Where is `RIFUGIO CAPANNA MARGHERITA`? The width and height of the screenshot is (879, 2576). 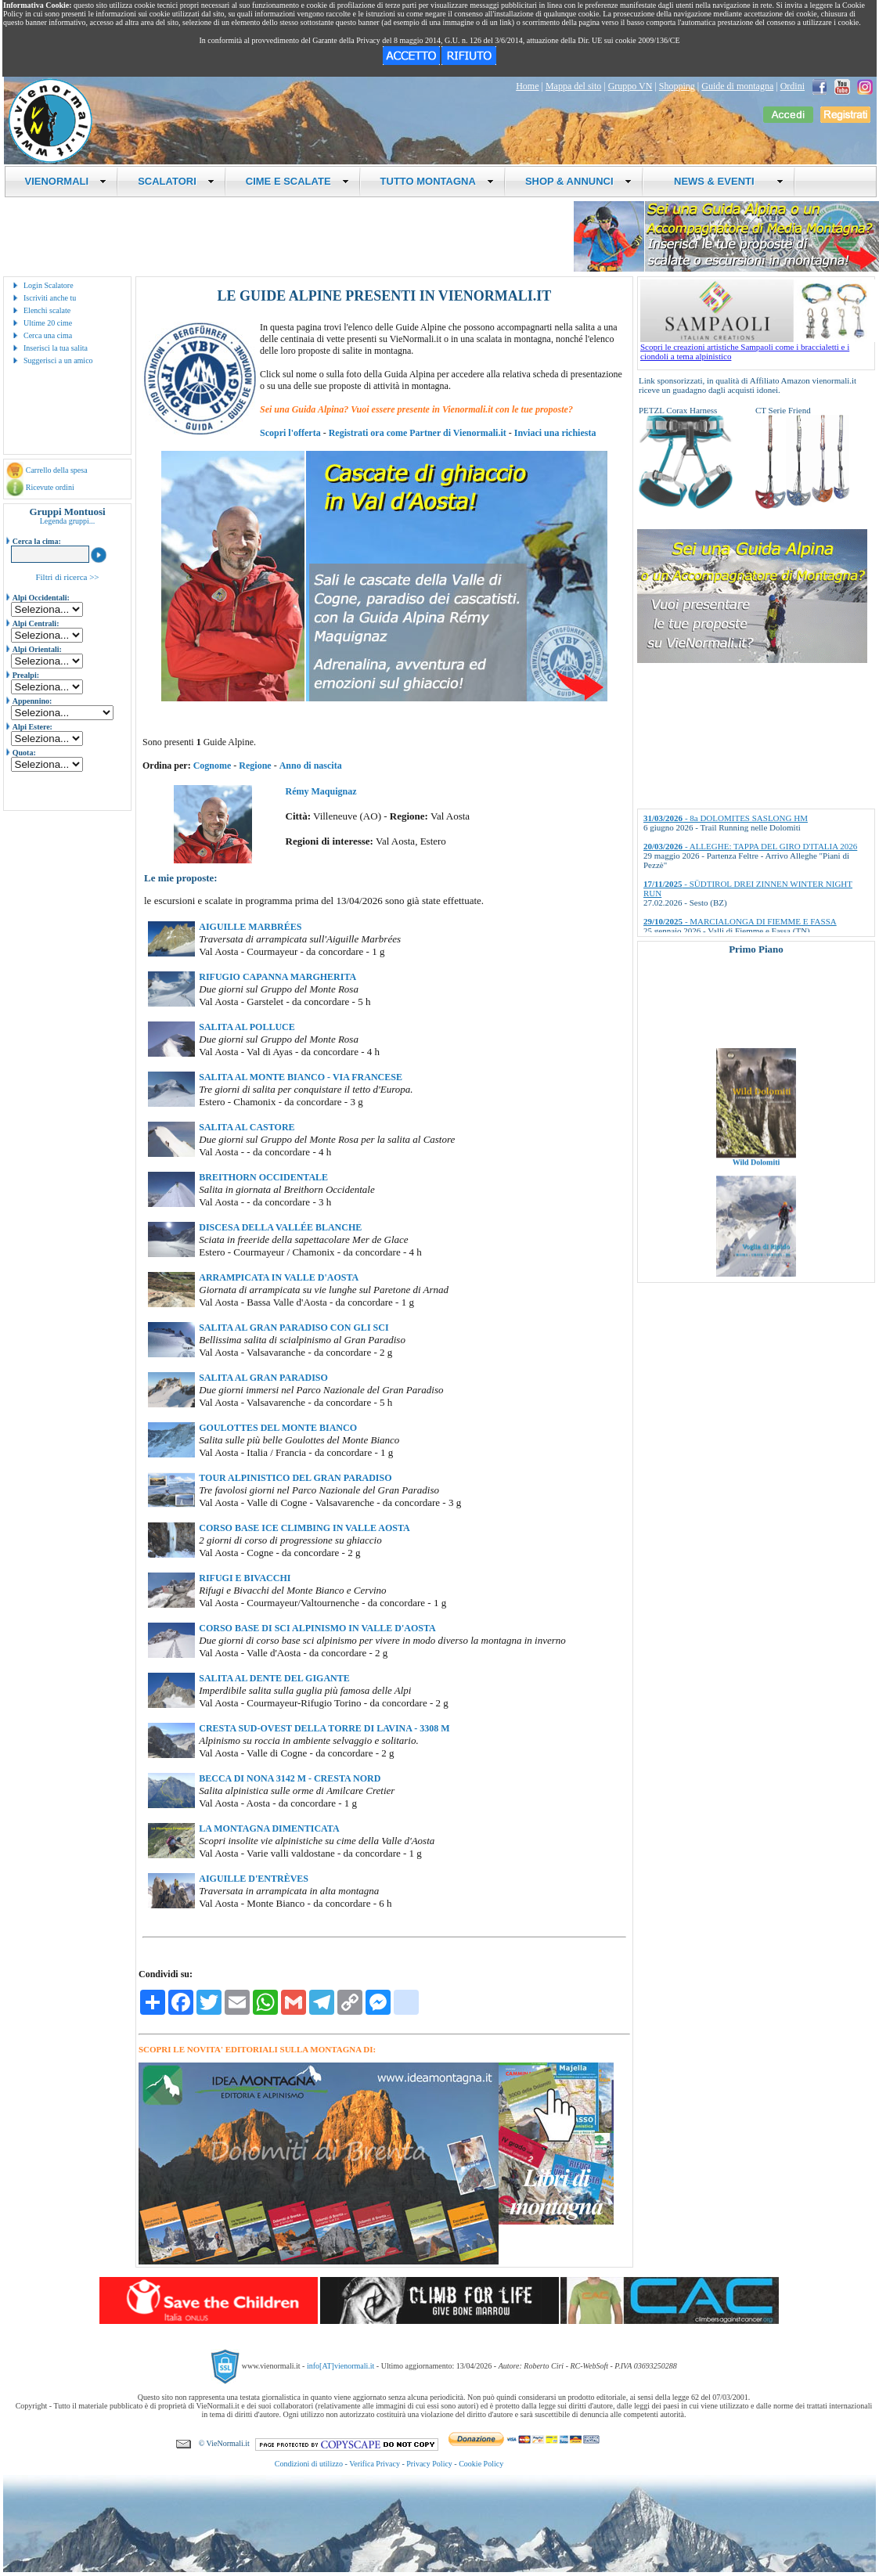 RIFUGIO CAPANNA MARGHERITA is located at coordinates (277, 976).